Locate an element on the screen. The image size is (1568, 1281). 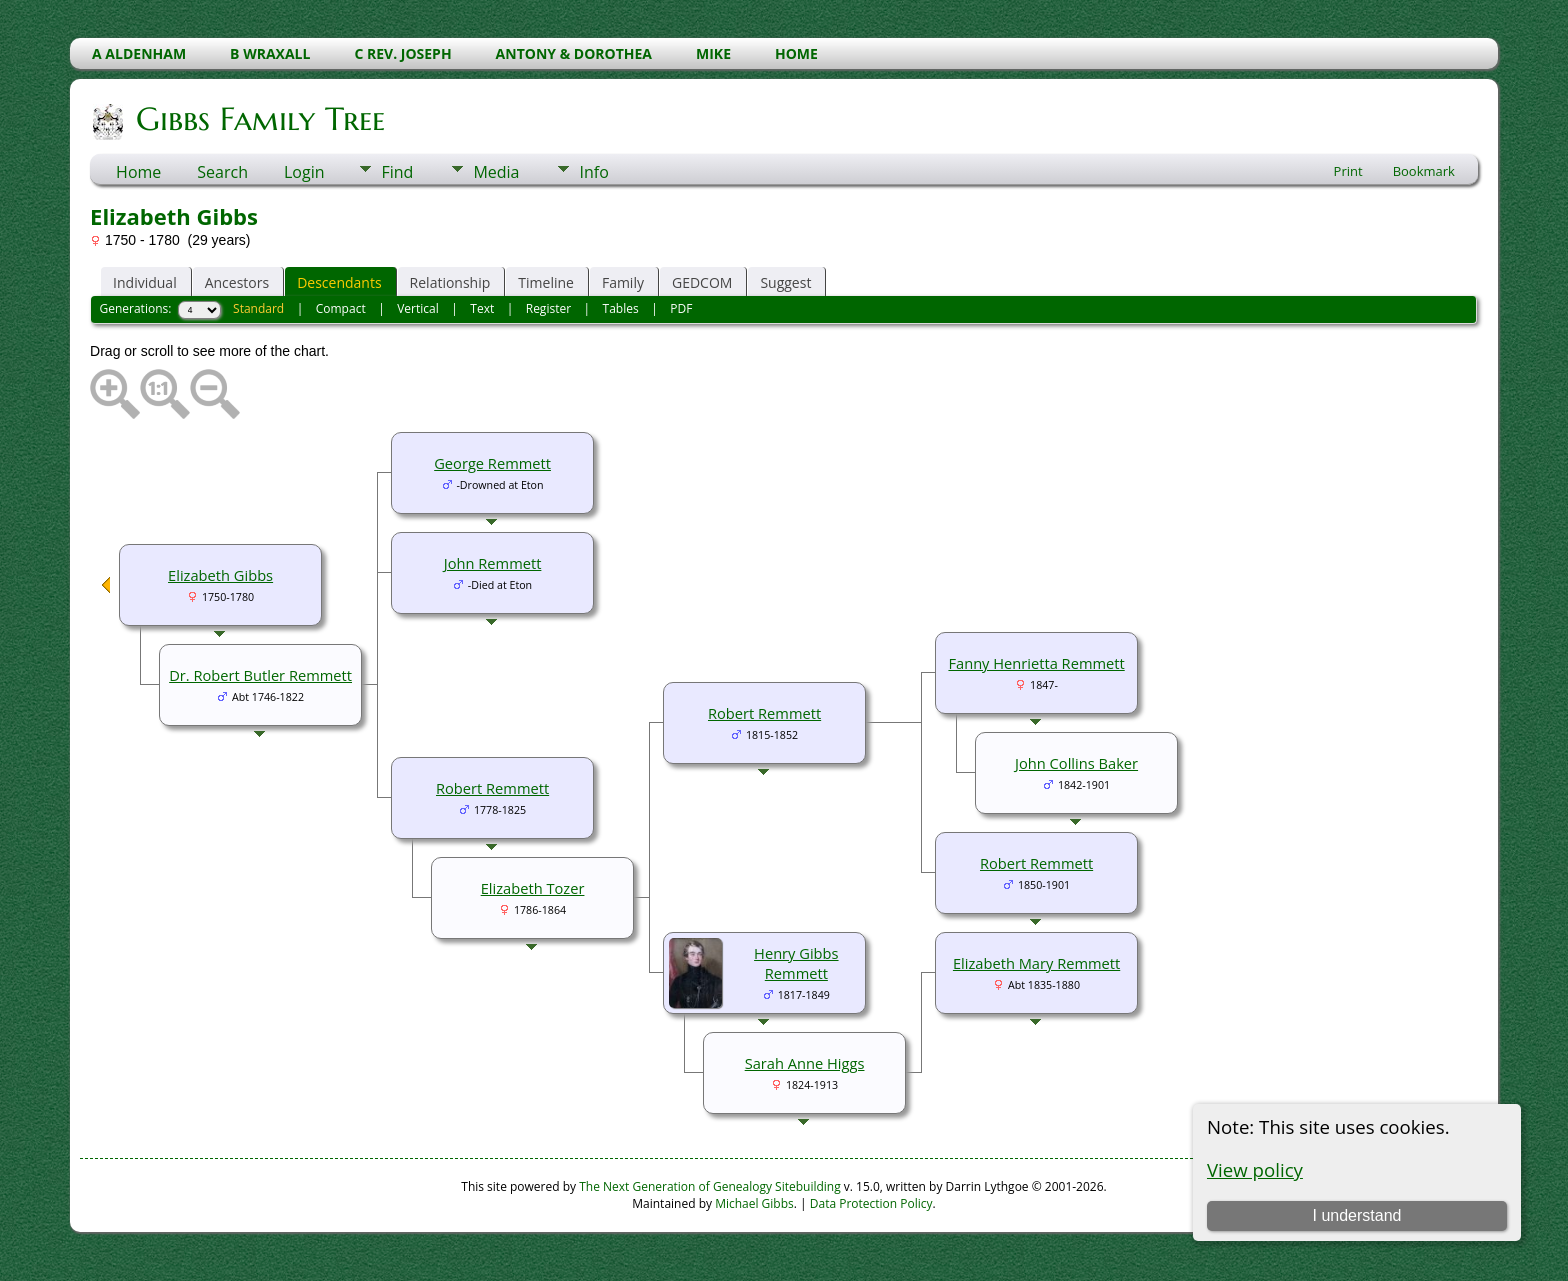
Standard is located at coordinates (258, 308).